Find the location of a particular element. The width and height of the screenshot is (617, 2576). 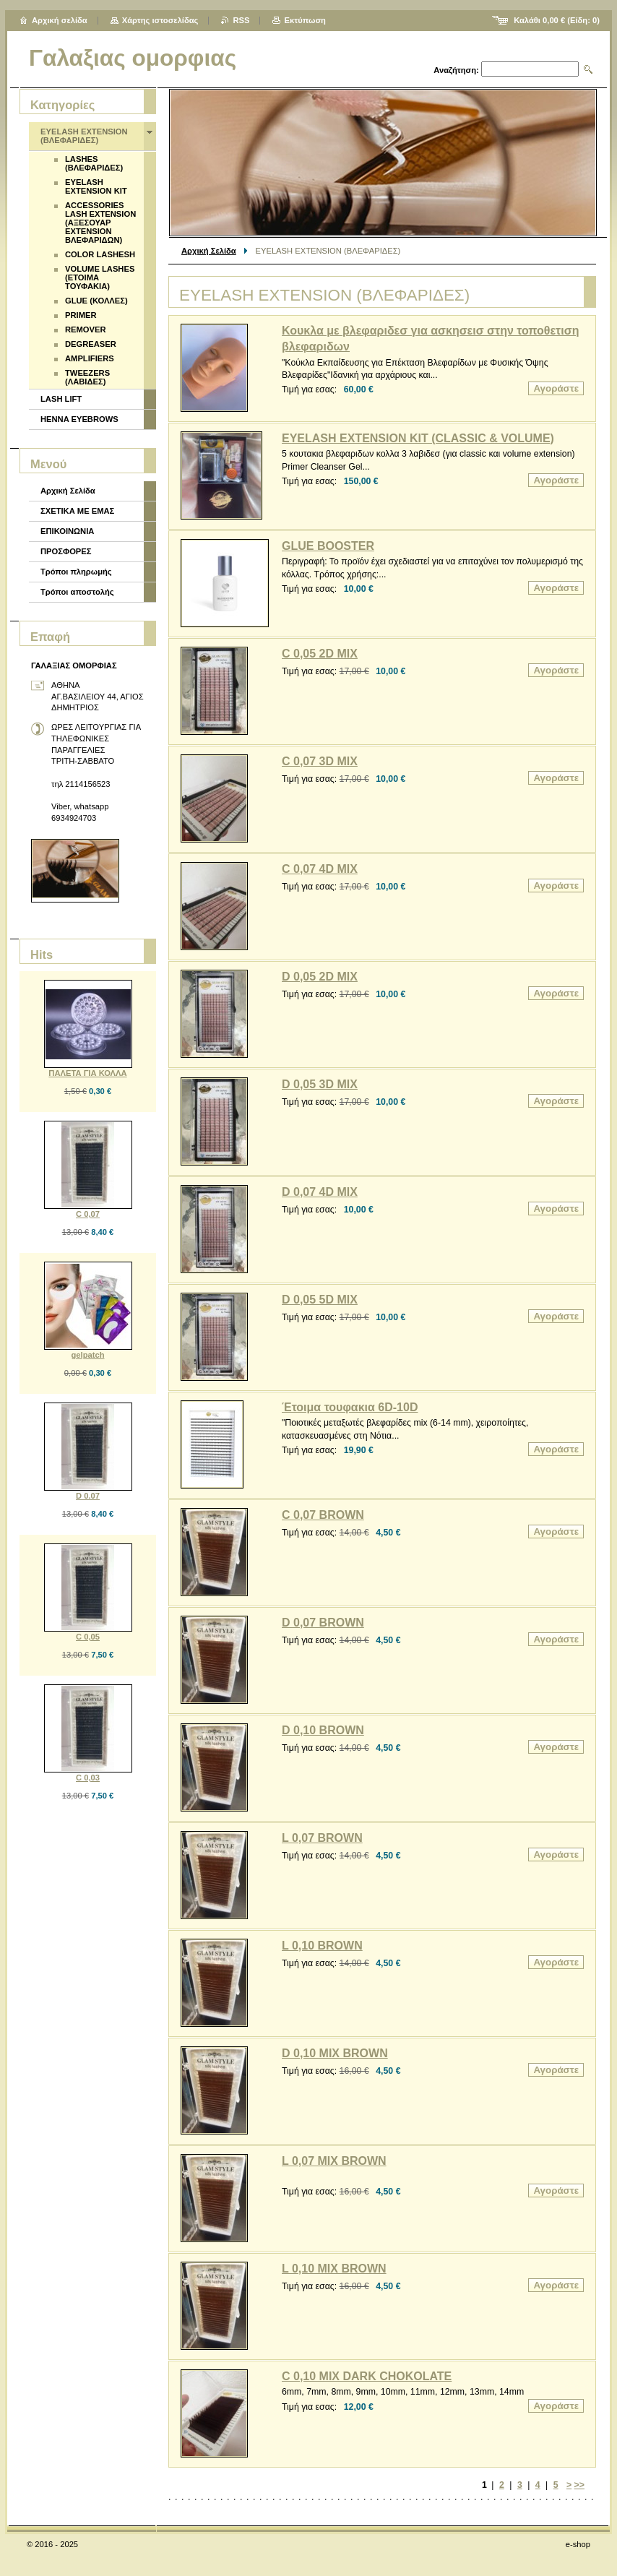

EYELASH EXTENSION KIT is located at coordinates (96, 186).